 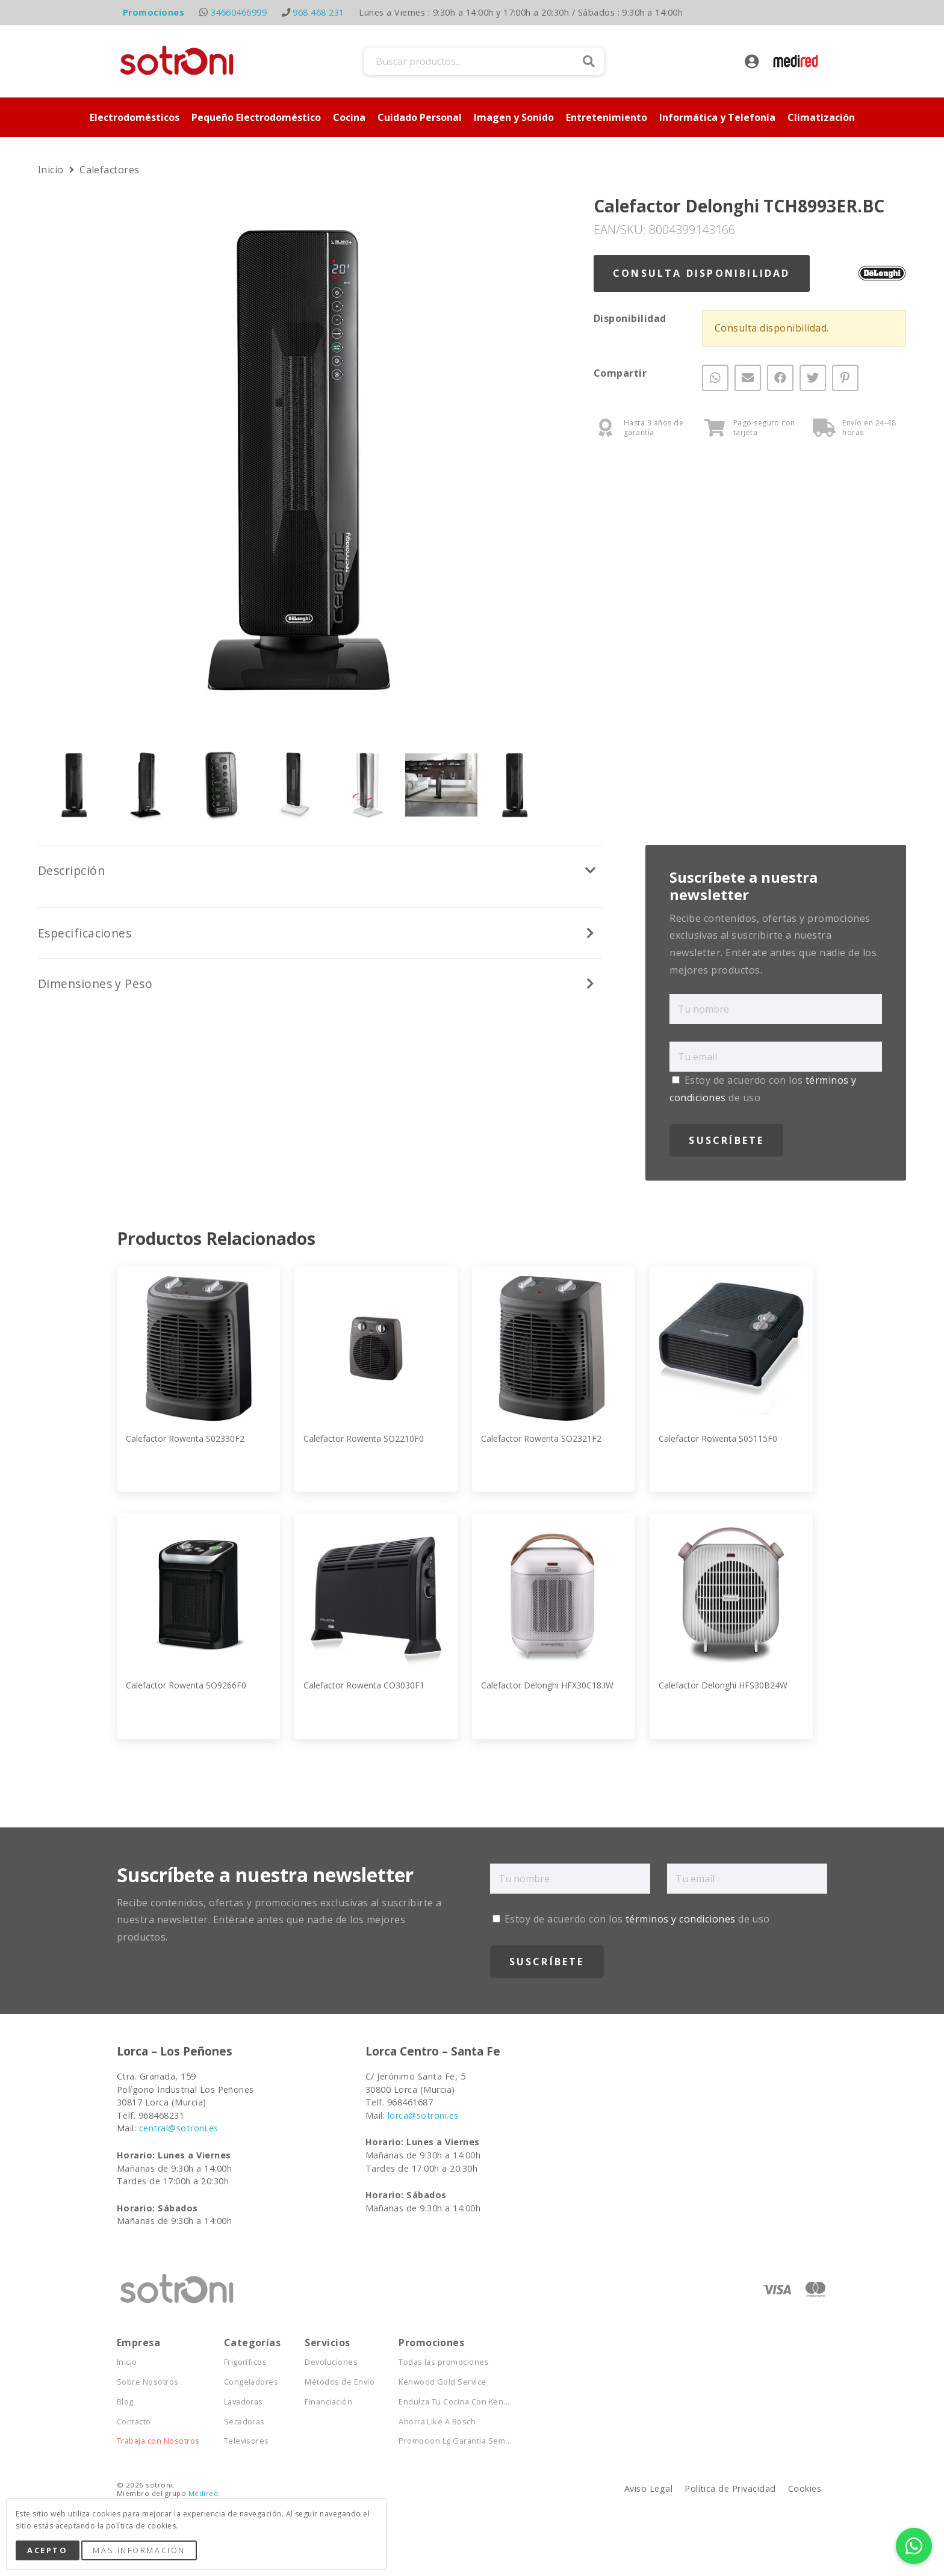 I want to click on Endulza Tu Cocina Con Ken..., so click(x=454, y=2402).